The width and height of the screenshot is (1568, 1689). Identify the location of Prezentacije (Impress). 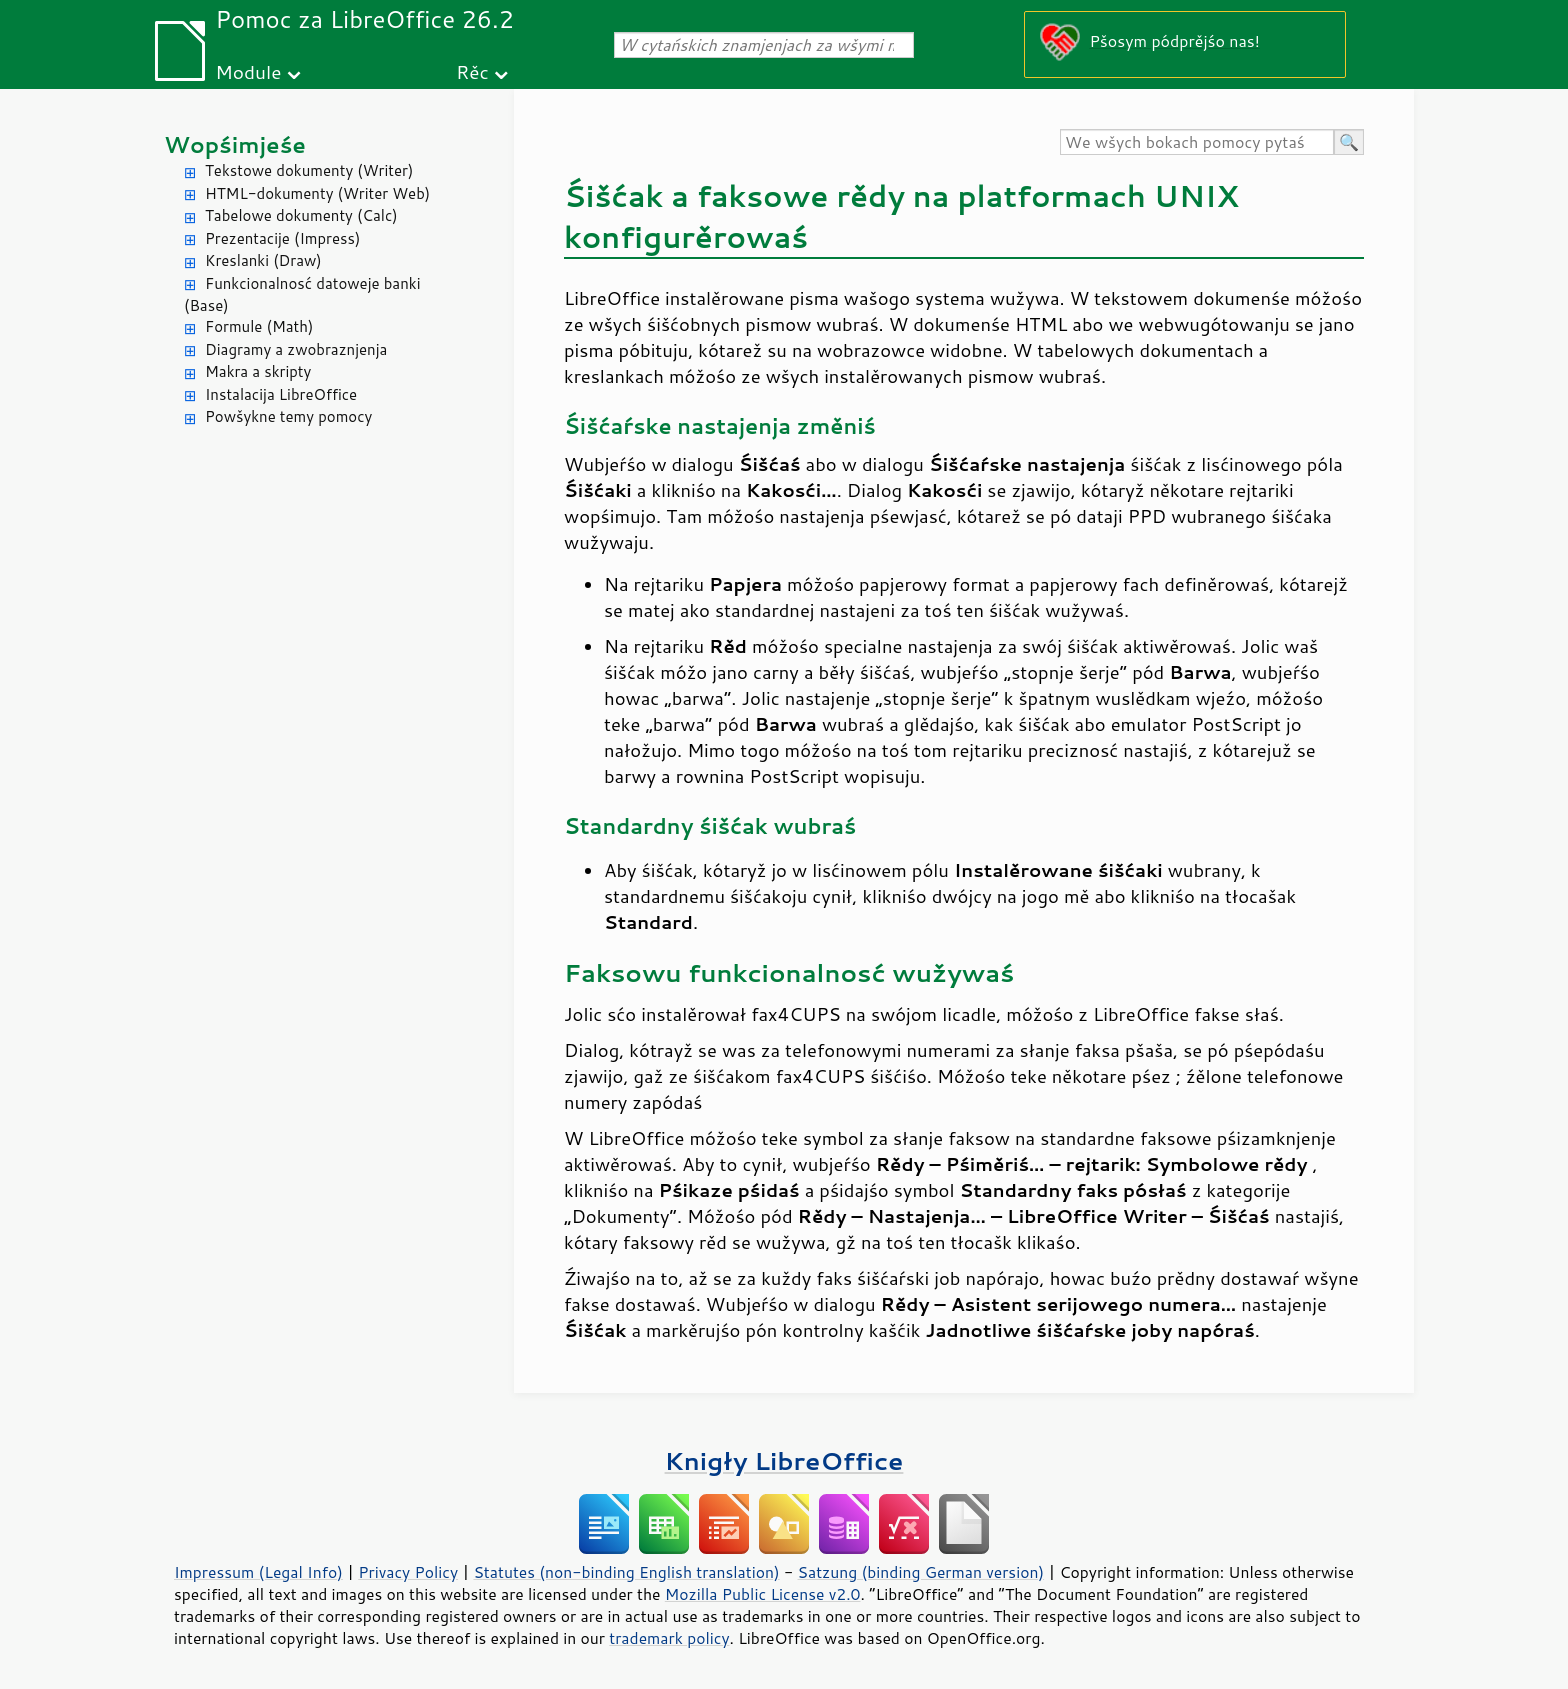
(282, 238).